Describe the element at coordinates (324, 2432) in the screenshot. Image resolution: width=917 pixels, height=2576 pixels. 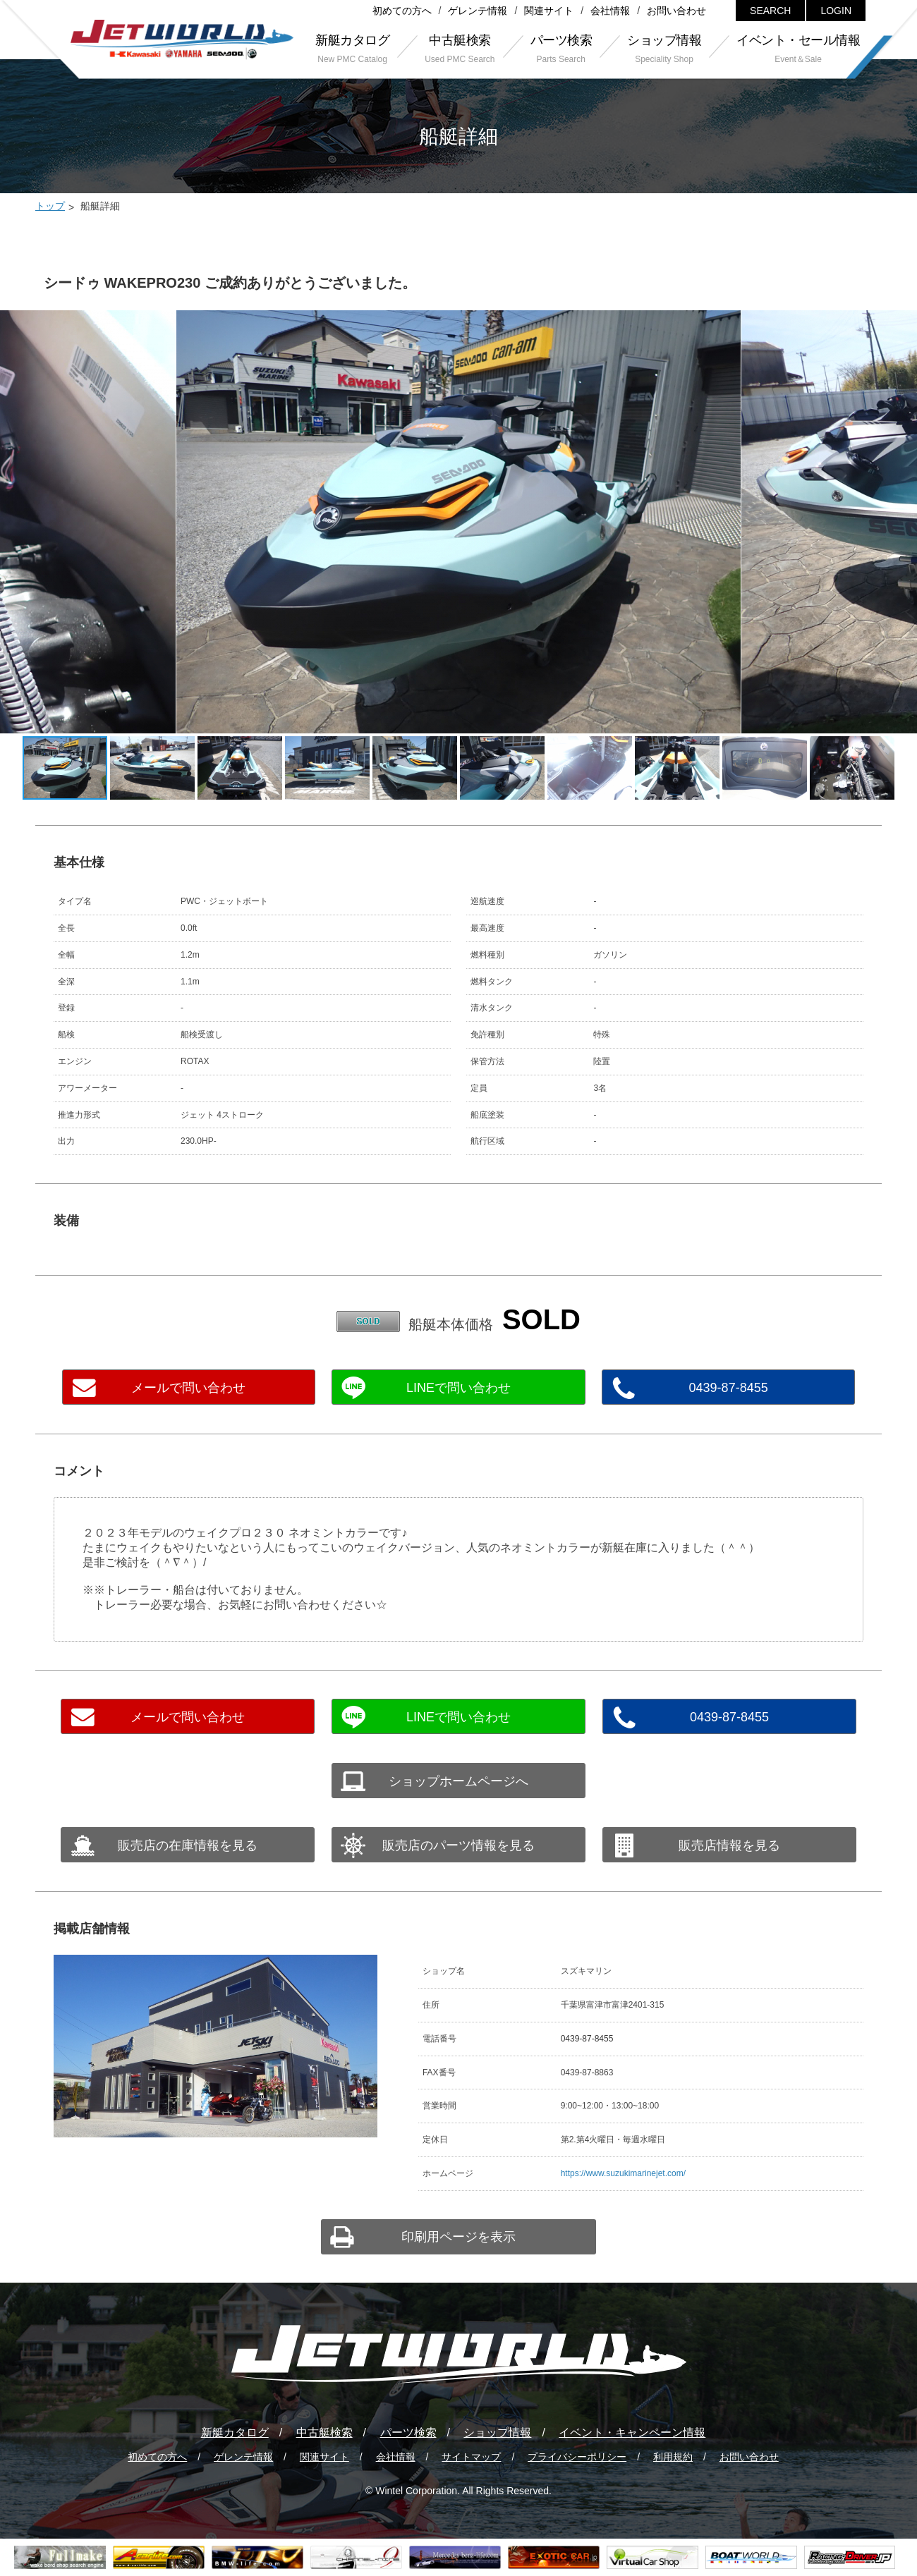
I see `中古艇検索` at that location.